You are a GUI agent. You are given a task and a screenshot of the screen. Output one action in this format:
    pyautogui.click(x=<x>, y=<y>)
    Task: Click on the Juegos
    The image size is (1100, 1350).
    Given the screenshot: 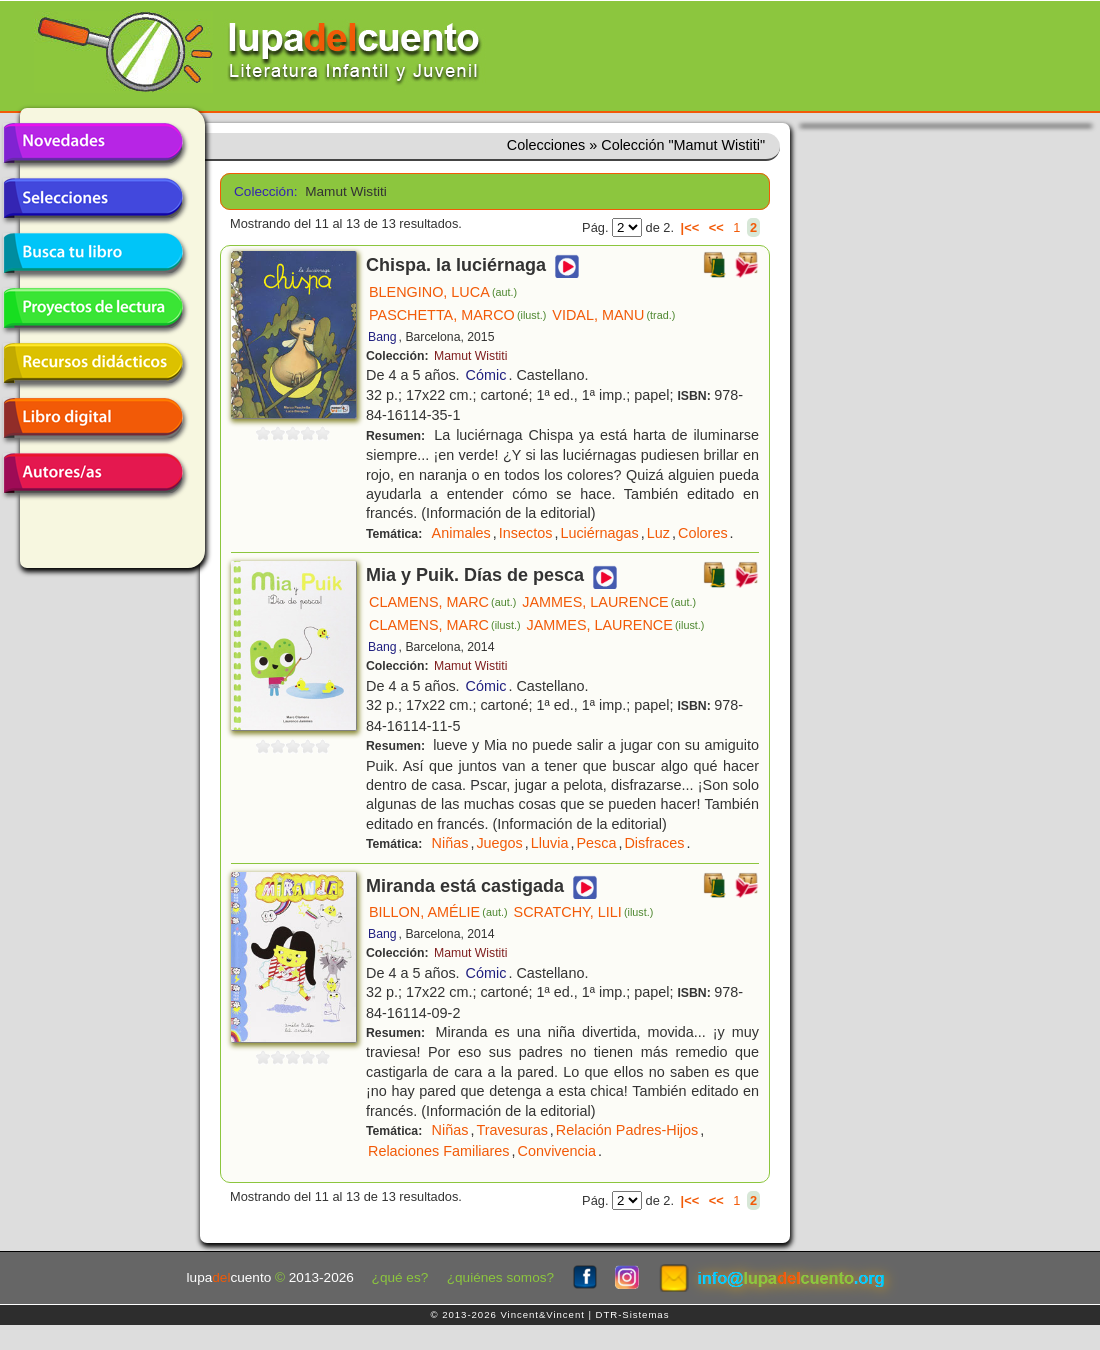 What is the action you would take?
    pyautogui.click(x=499, y=843)
    